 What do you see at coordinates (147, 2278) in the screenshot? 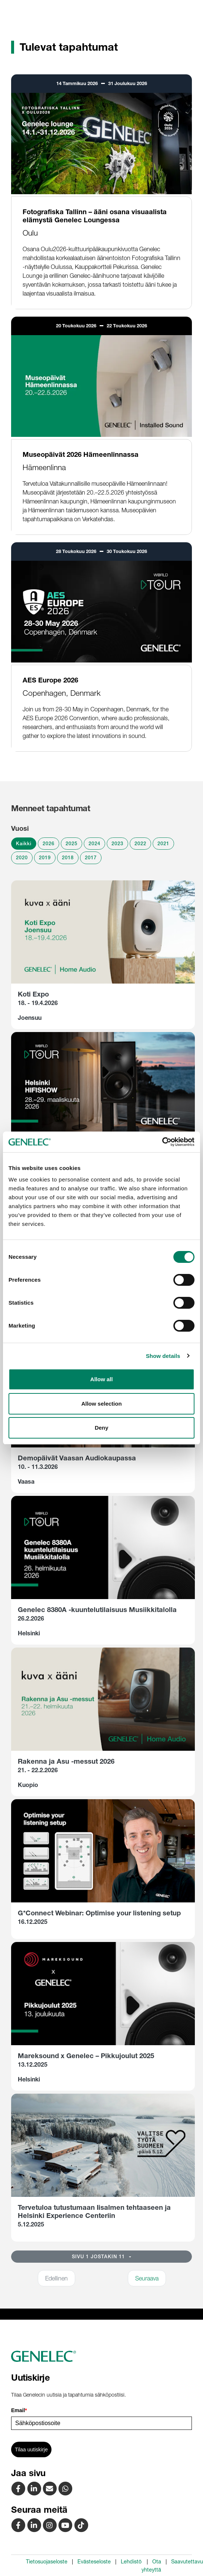
I see `Seuraava` at bounding box center [147, 2278].